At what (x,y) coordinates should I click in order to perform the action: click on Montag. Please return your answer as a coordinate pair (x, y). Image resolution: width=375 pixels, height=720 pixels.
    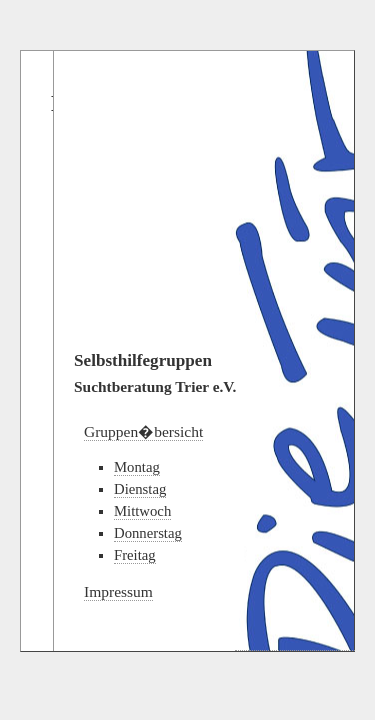
    Looking at the image, I should click on (137, 467).